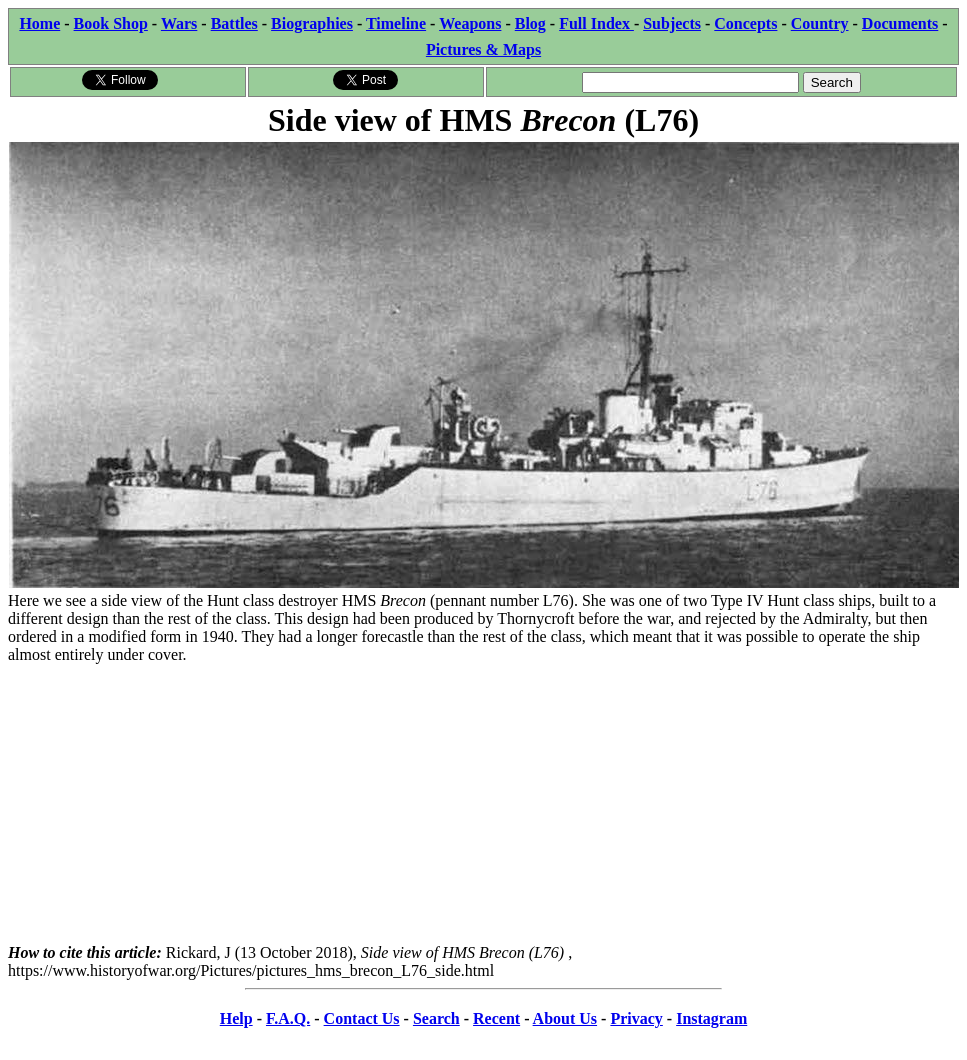  What do you see at coordinates (483, 49) in the screenshot?
I see `Pictures & Maps` at bounding box center [483, 49].